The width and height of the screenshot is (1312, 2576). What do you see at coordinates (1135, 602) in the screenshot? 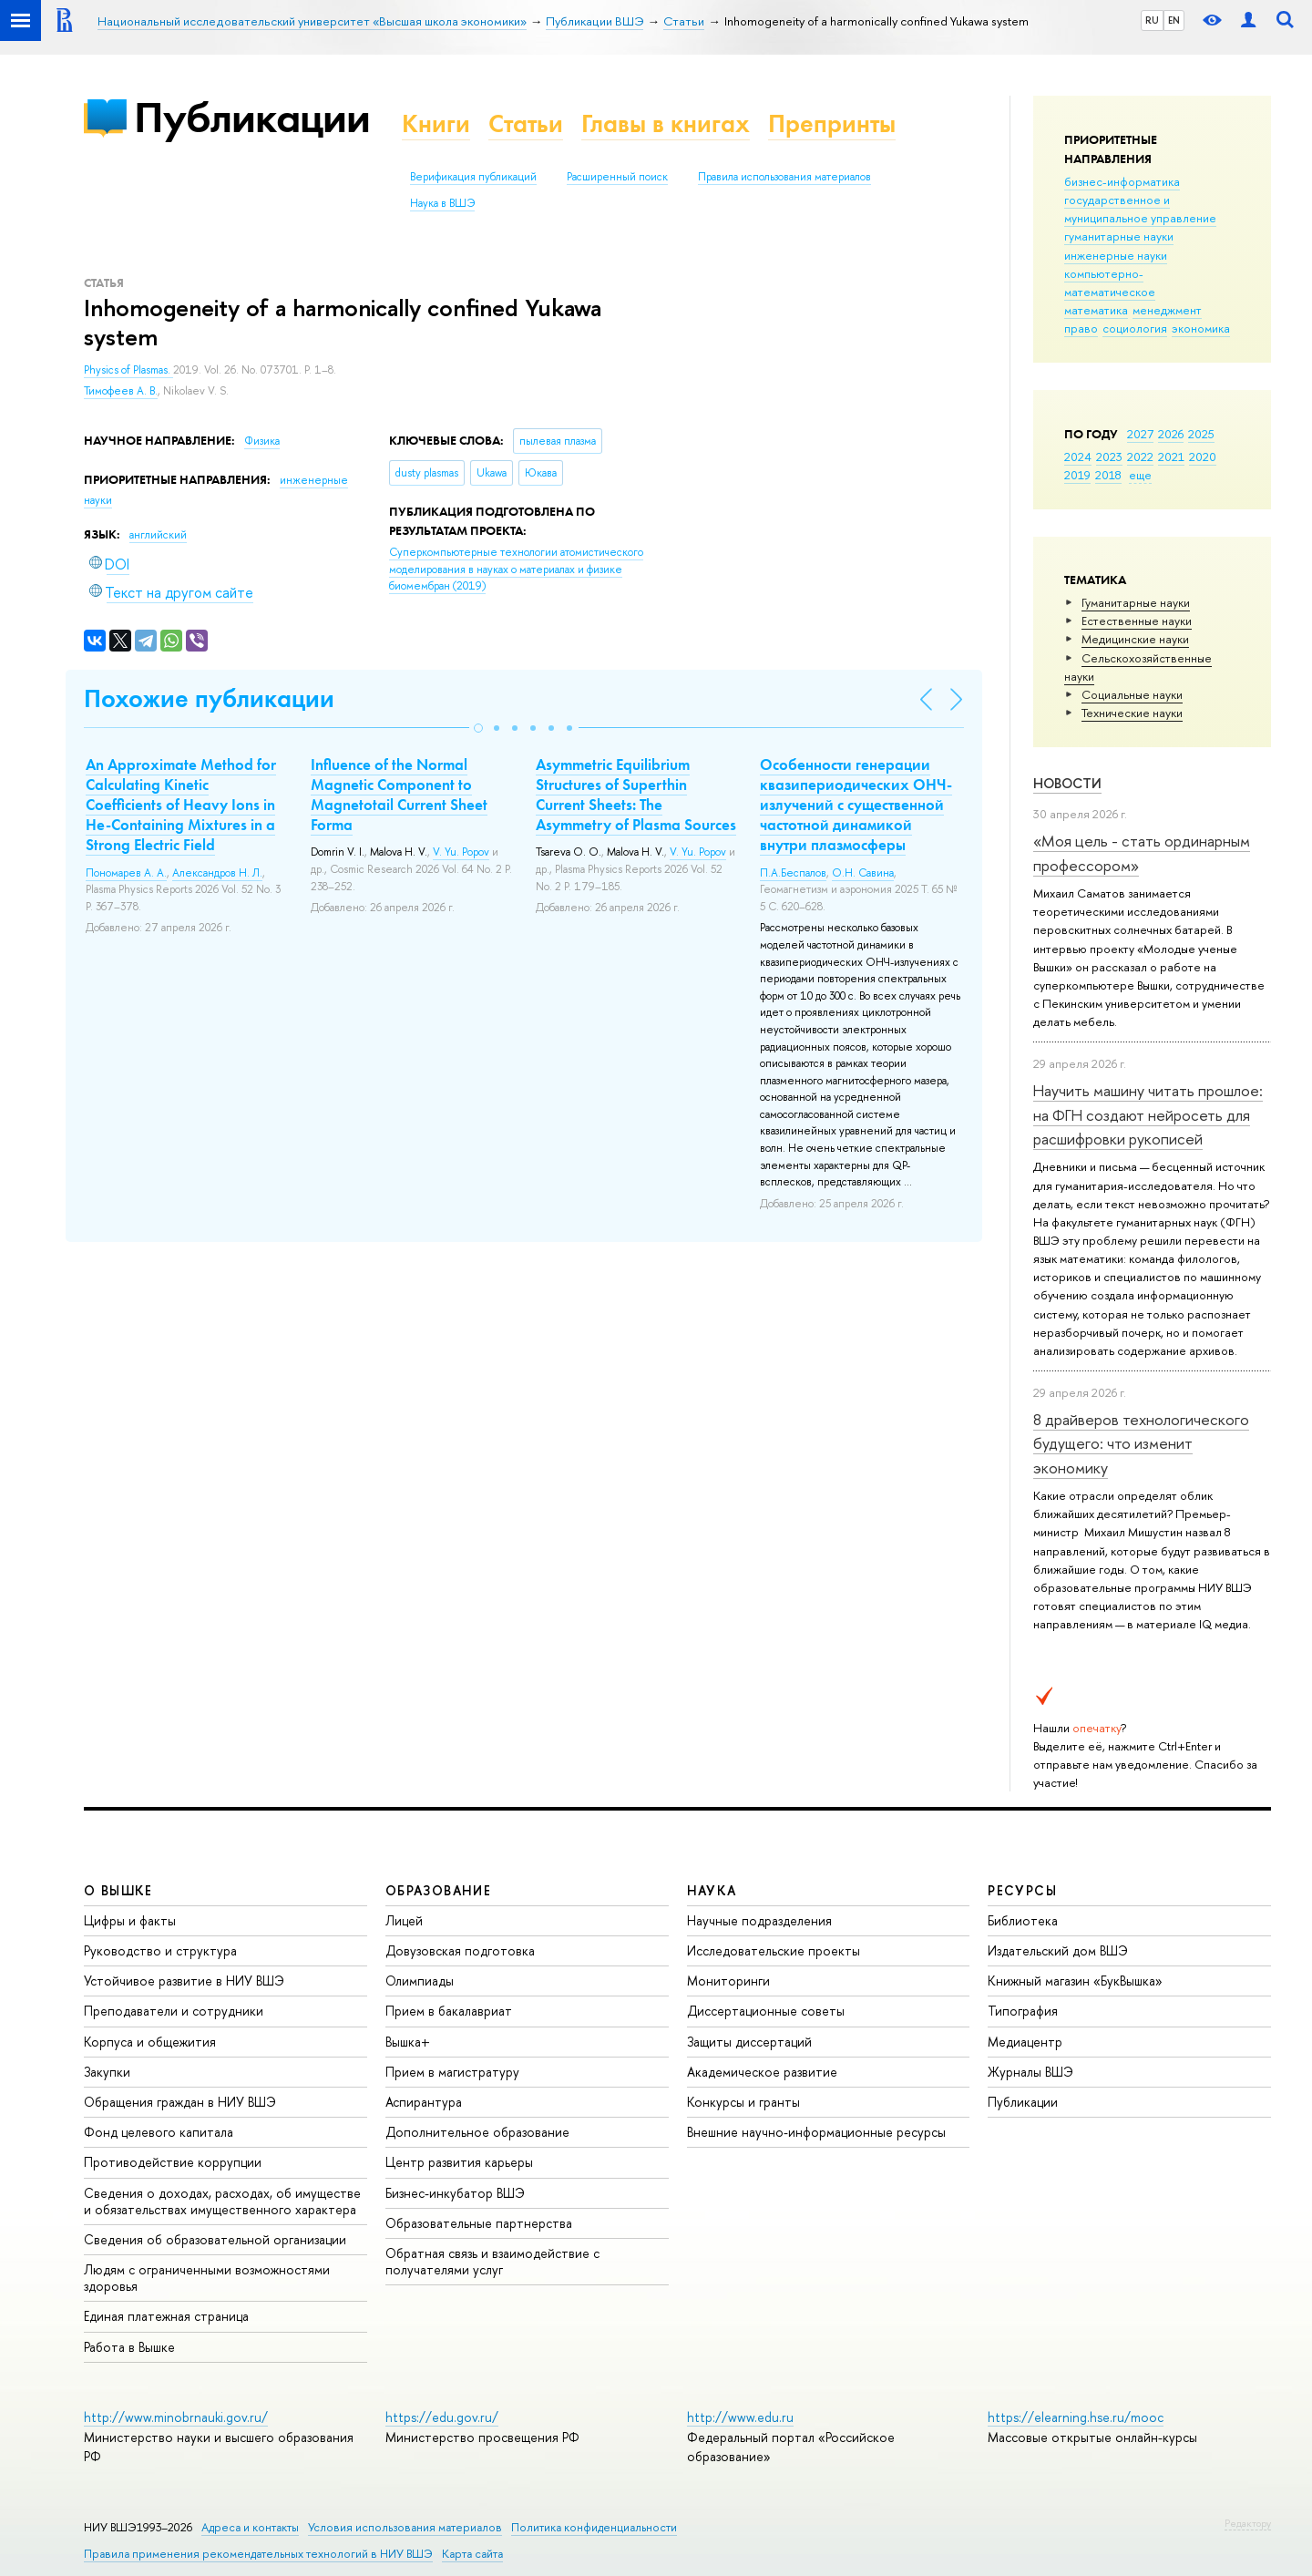
I see `Гуманитарные науки` at bounding box center [1135, 602].